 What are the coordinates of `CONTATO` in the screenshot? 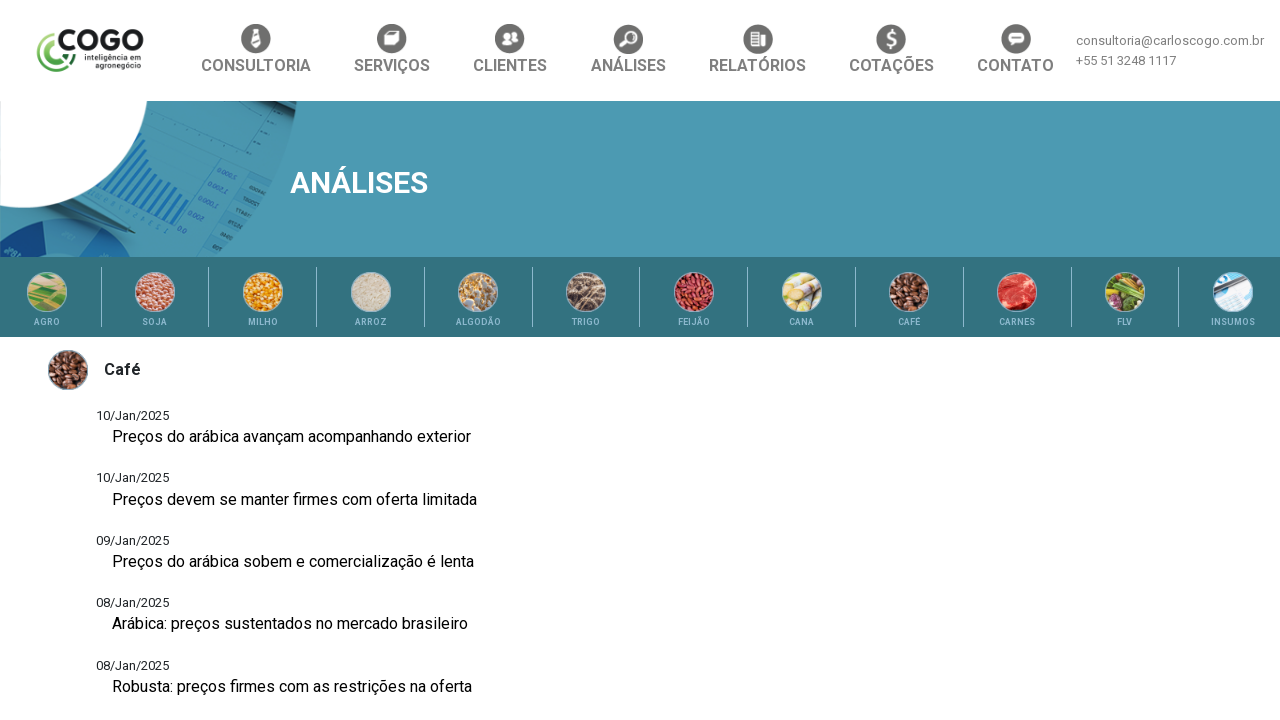 It's located at (1015, 49).